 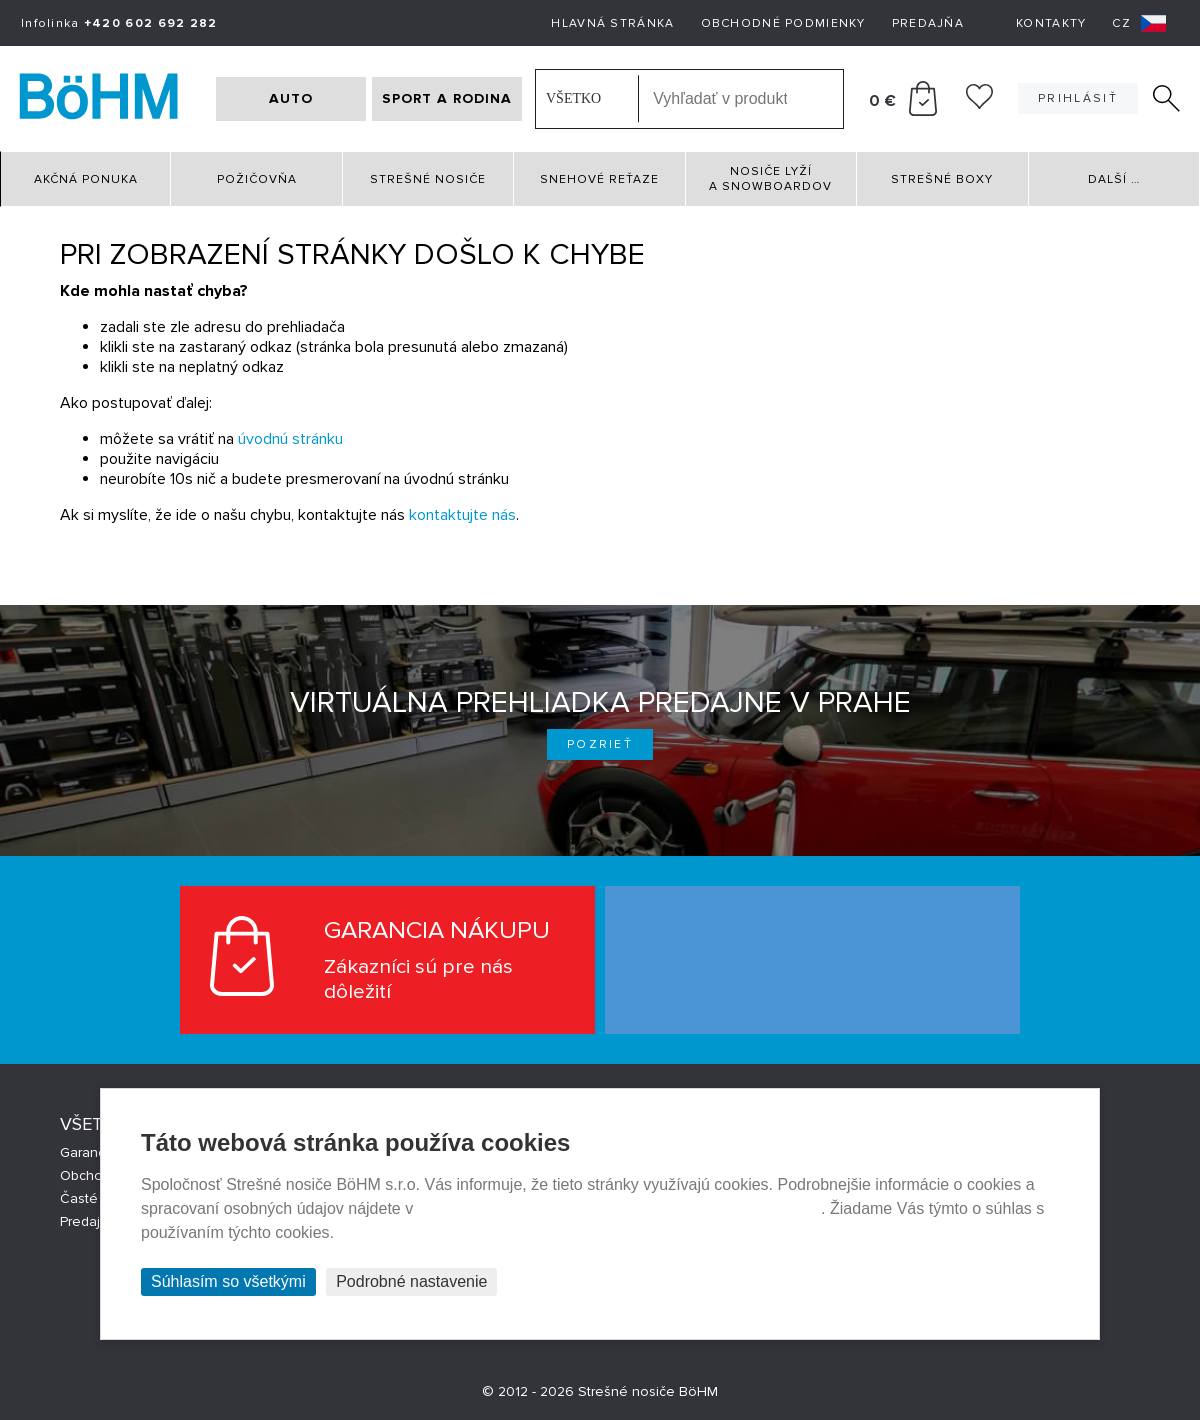 I want to click on Kontakty, so click(x=1051, y=23).